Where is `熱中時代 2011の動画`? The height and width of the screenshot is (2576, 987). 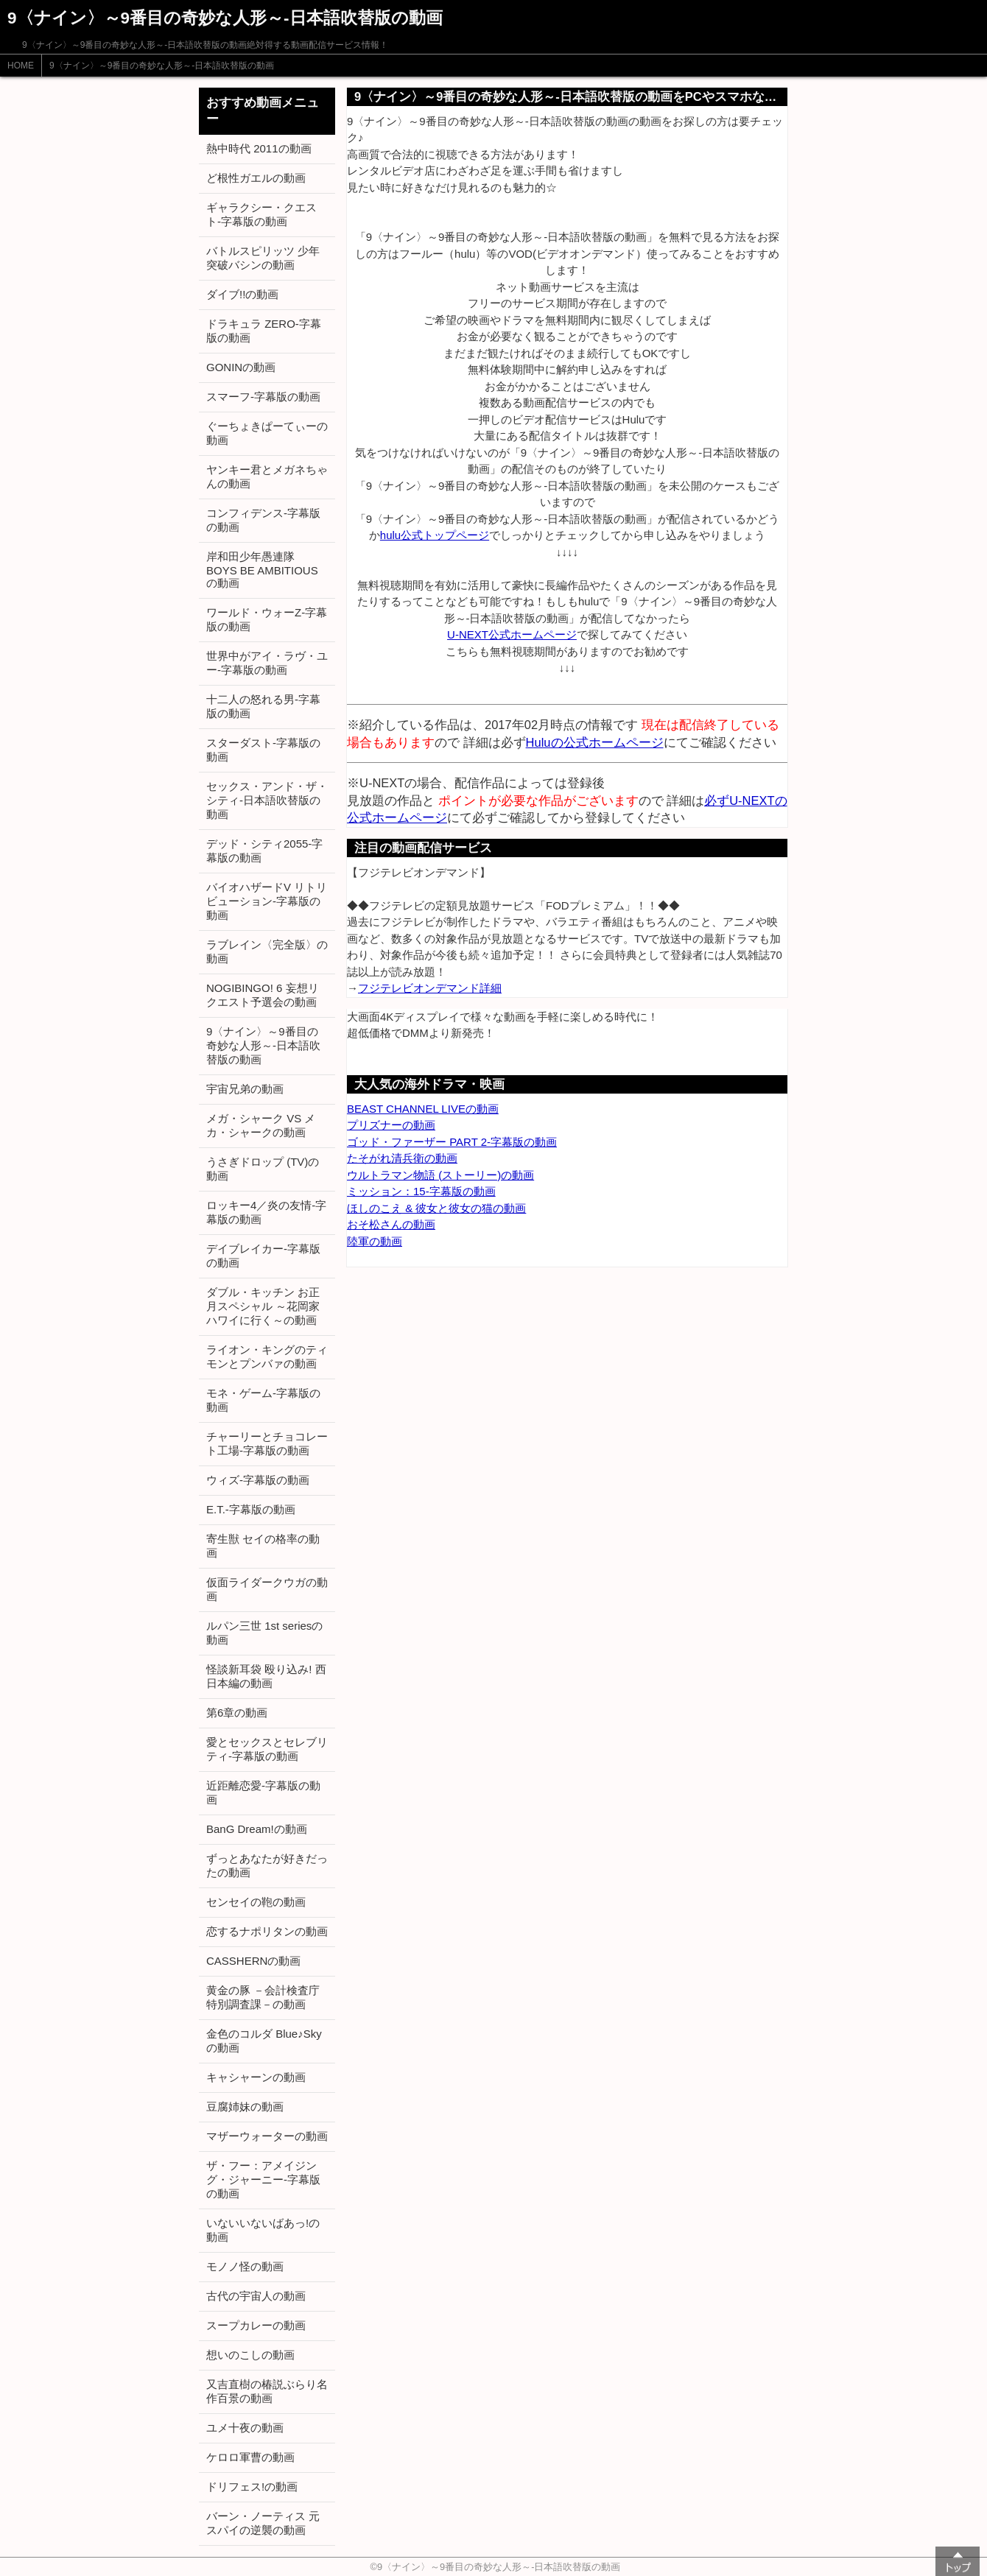
熱中時代 2011の動画 is located at coordinates (259, 148).